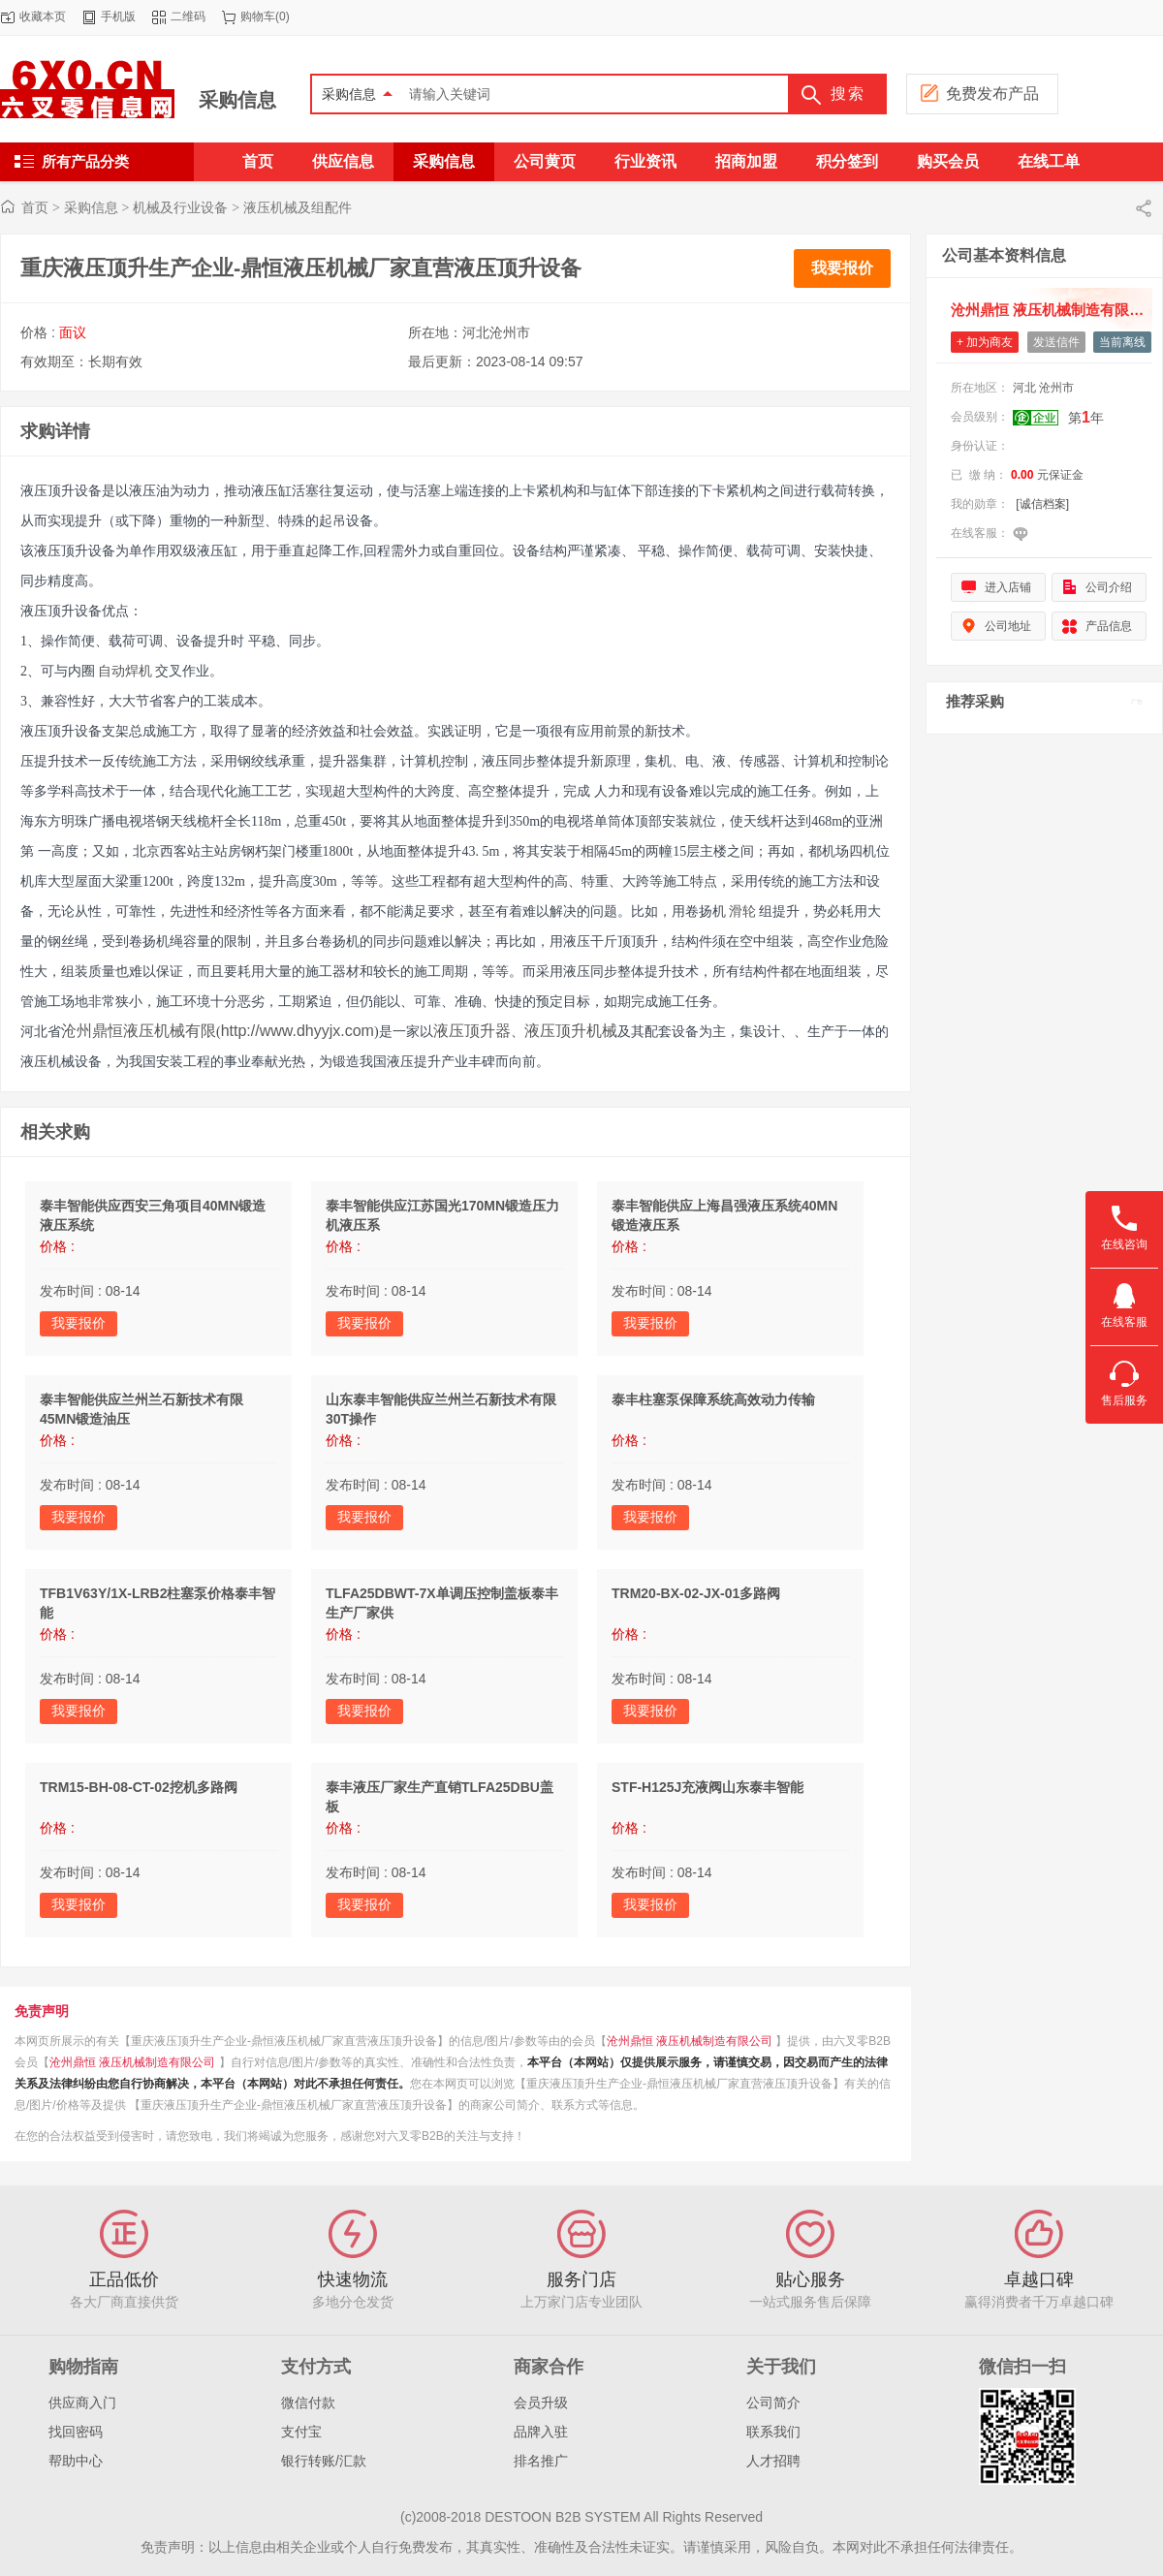 The image size is (1163, 2576). I want to click on 会员升级, so click(541, 2402).